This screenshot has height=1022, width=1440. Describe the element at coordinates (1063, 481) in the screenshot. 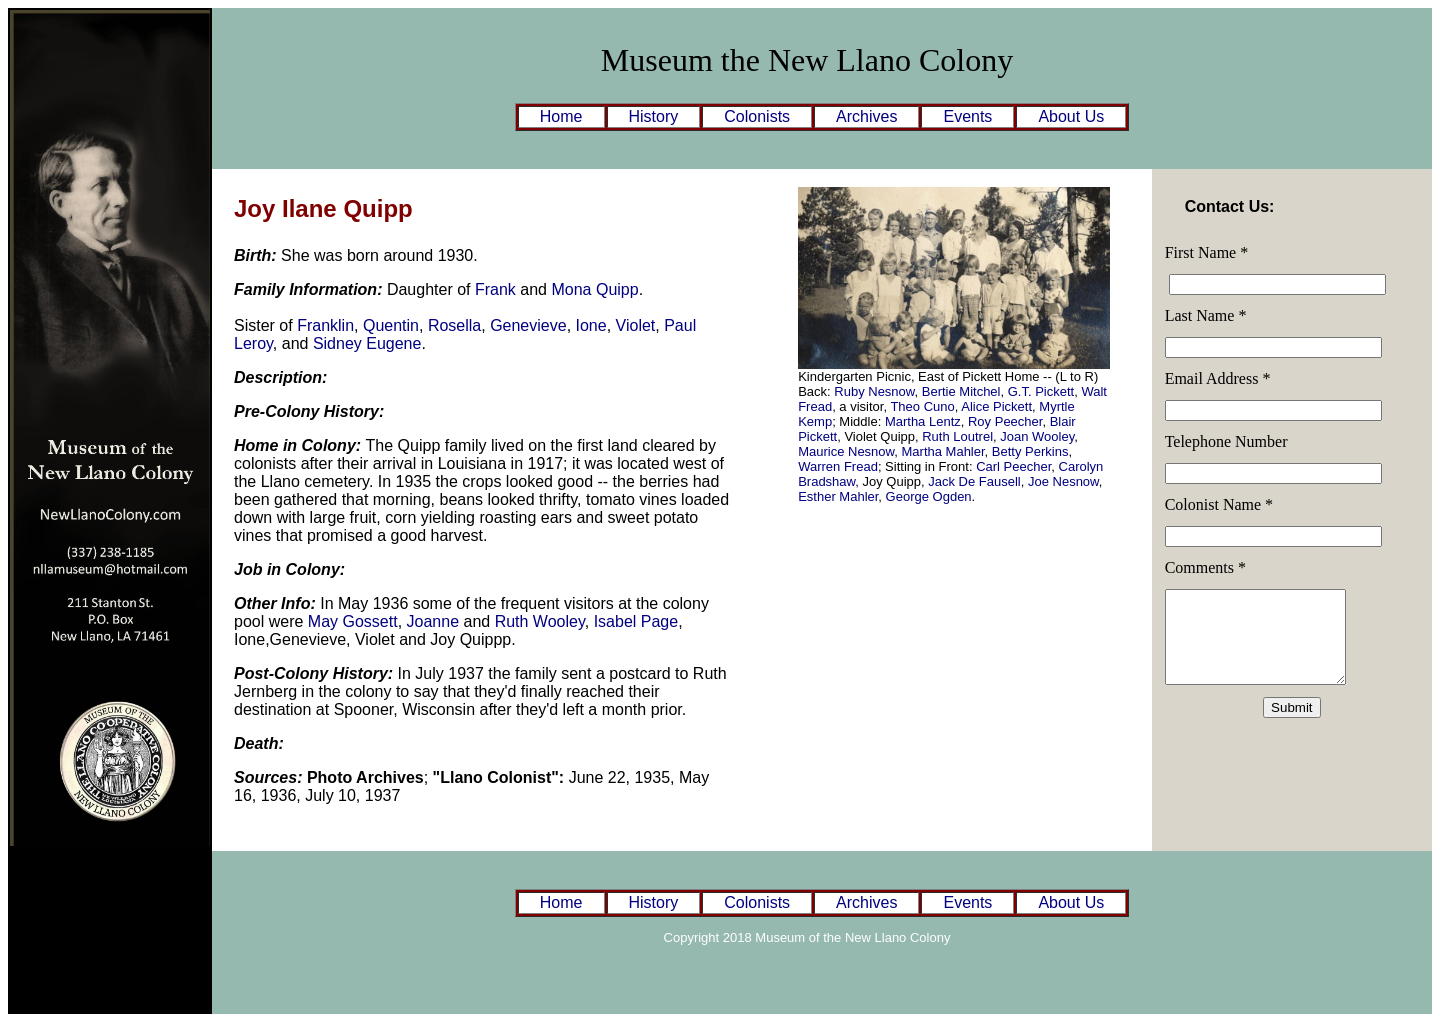

I see `Joe Nesnow` at that location.